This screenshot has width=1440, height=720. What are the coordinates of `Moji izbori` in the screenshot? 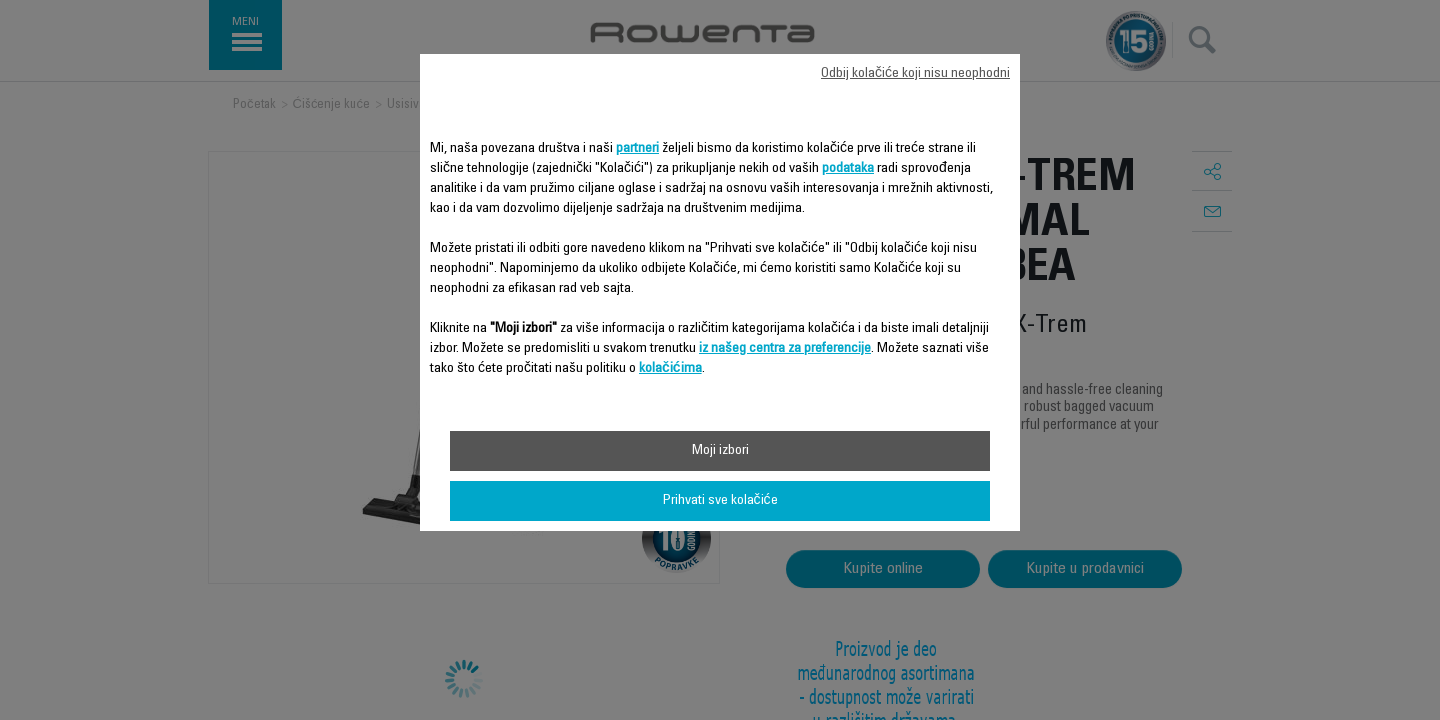 It's located at (720, 451).